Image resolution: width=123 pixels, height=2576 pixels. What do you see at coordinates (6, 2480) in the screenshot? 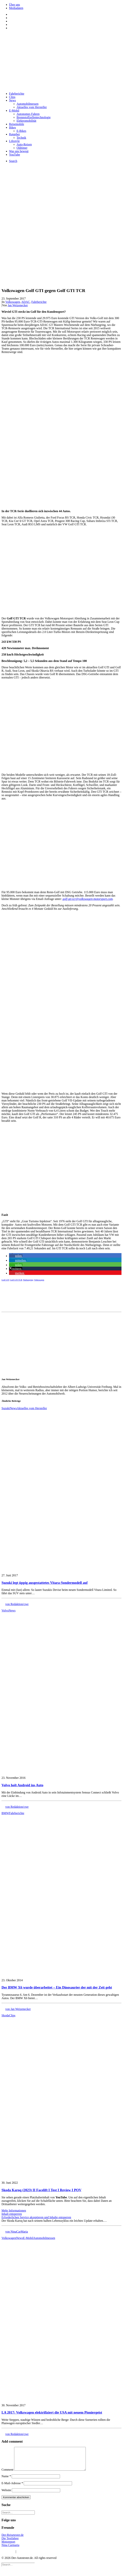
I see `Name` at bounding box center [6, 2480].